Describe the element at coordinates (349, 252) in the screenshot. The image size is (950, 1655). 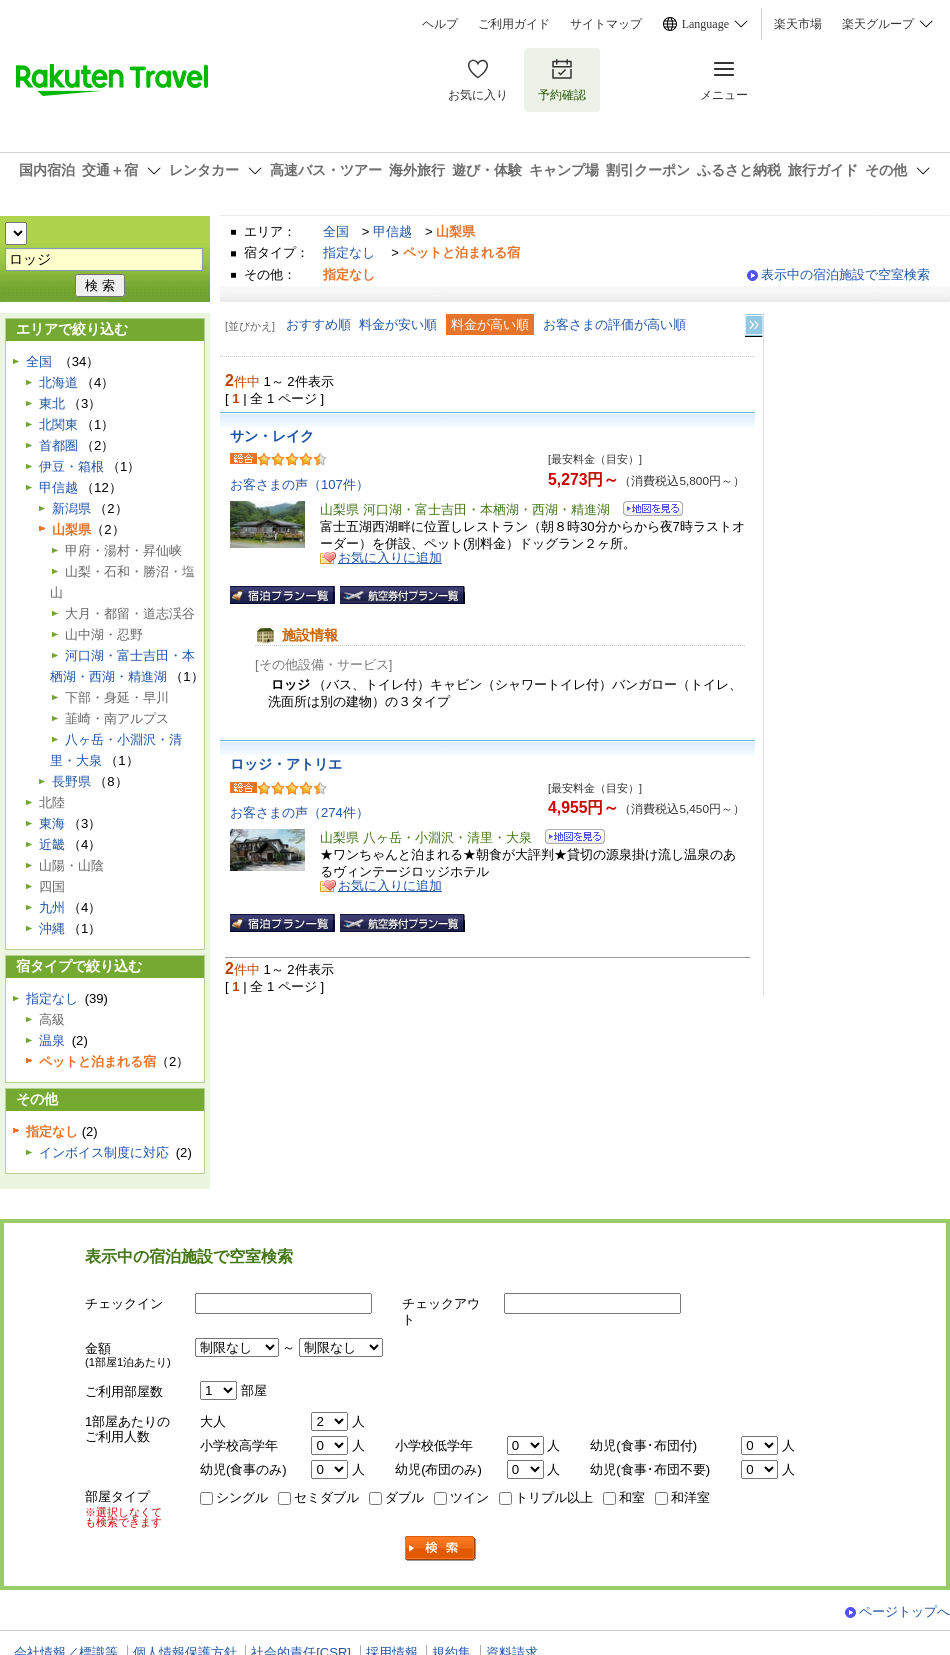
I see `指定なし` at that location.